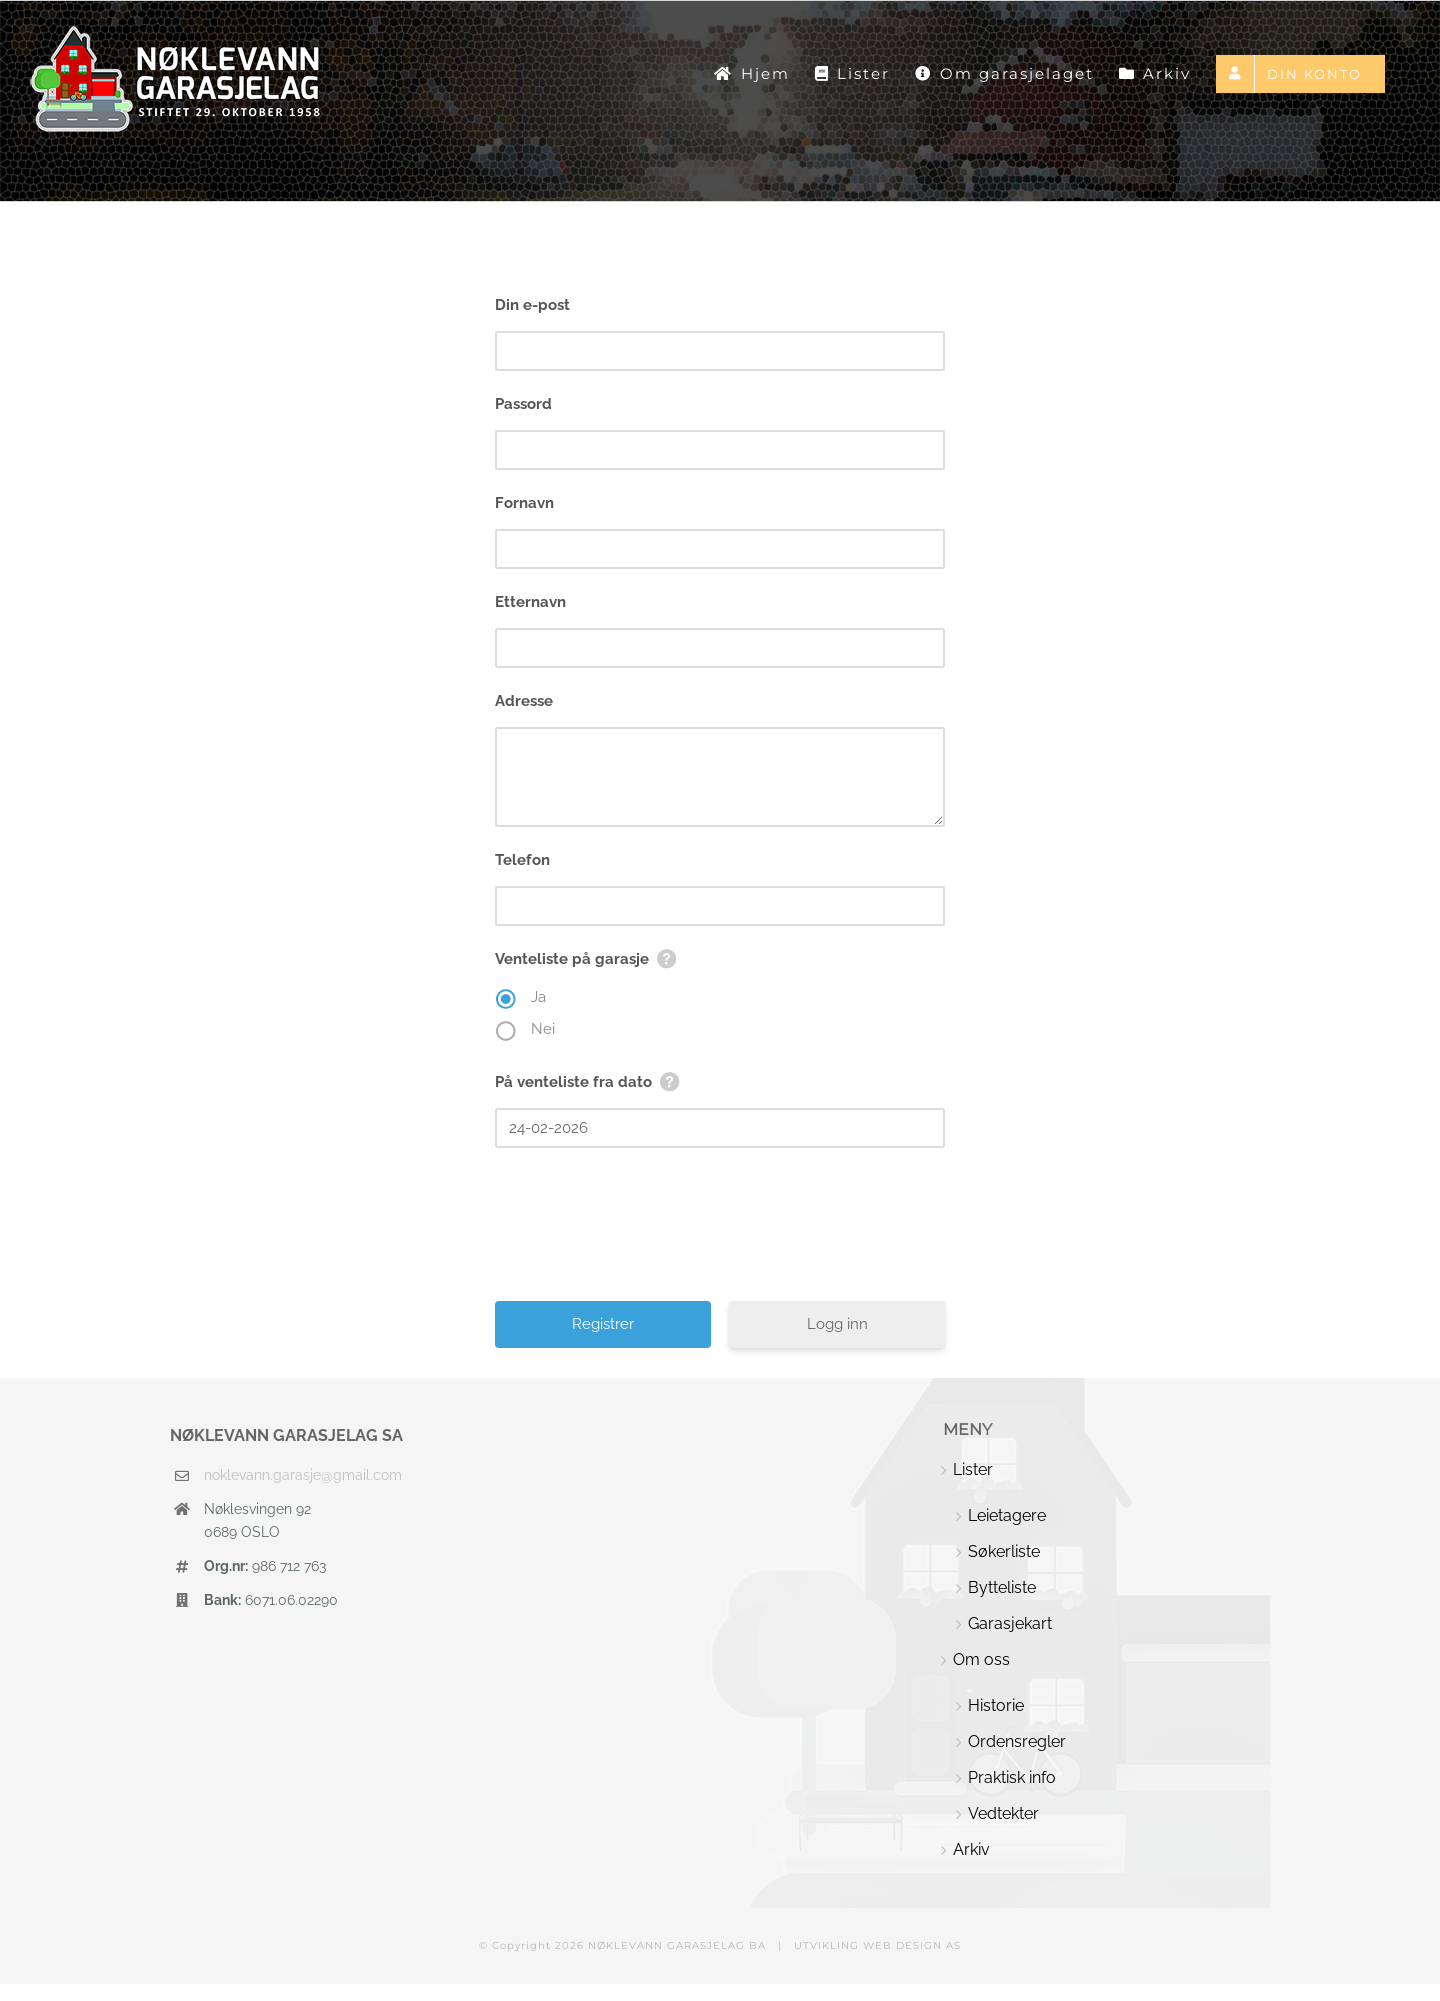 The height and width of the screenshot is (2001, 1440). What do you see at coordinates (1003, 1813) in the screenshot?
I see `Vedtekter` at bounding box center [1003, 1813].